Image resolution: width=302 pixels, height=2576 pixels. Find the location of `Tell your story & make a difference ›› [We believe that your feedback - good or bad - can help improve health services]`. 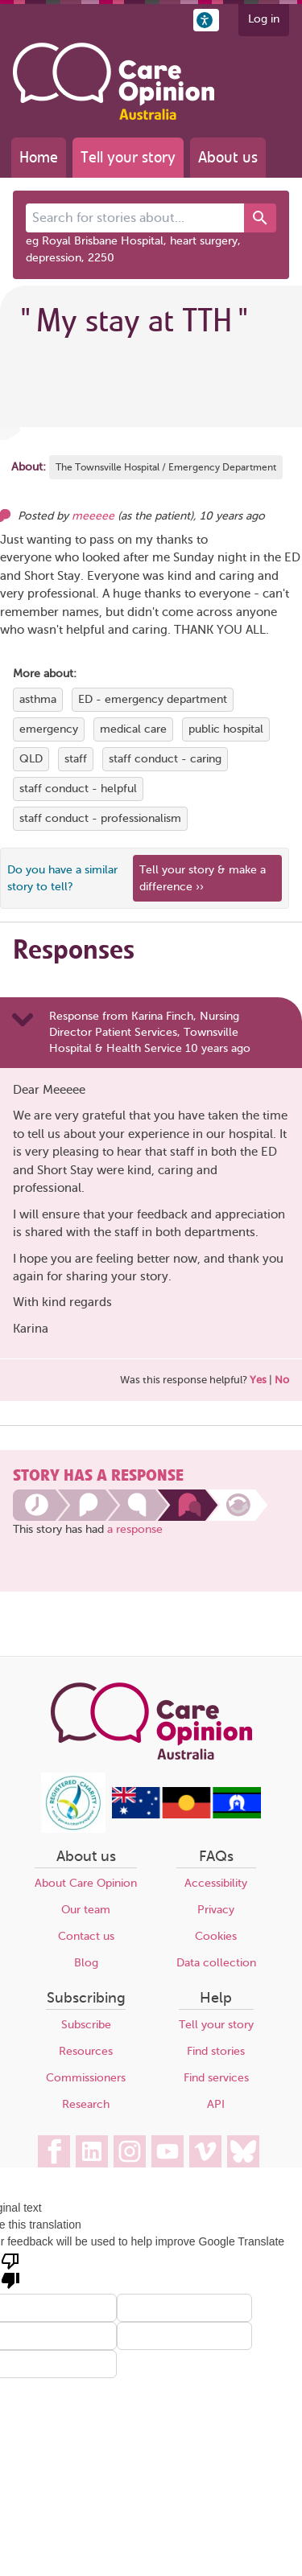

Tell your story & make a difference ›› [We believe that your feedback - good or bad - can help improve health services] is located at coordinates (202, 878).